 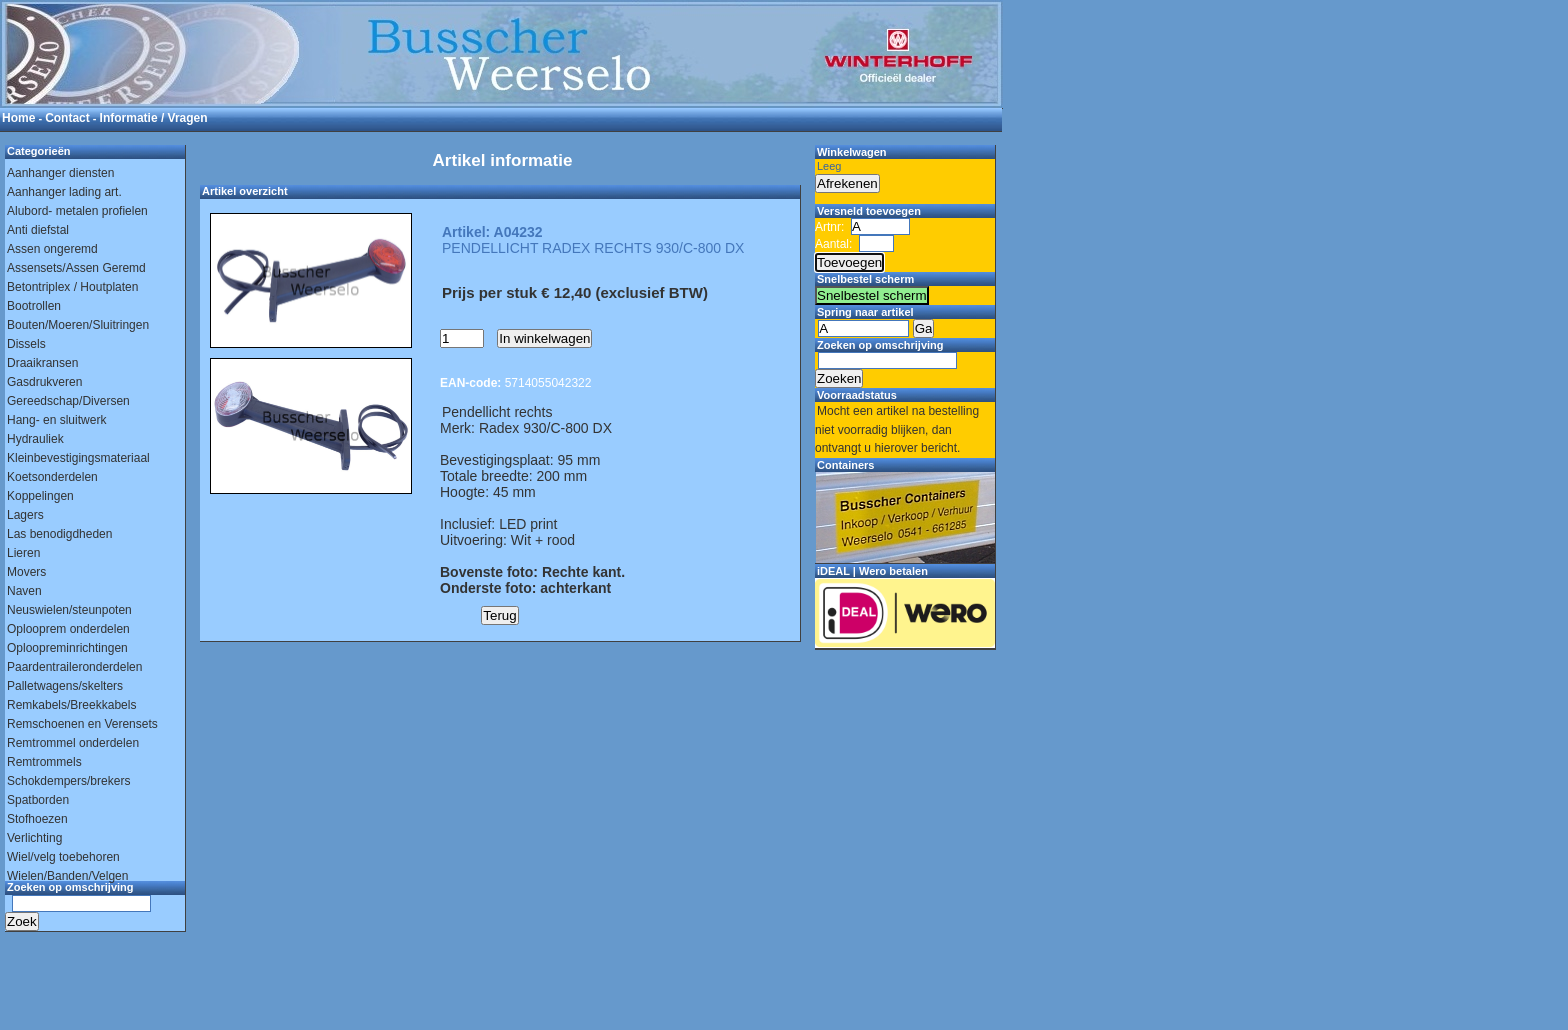 I want to click on Gasdrukveren, so click(x=44, y=382).